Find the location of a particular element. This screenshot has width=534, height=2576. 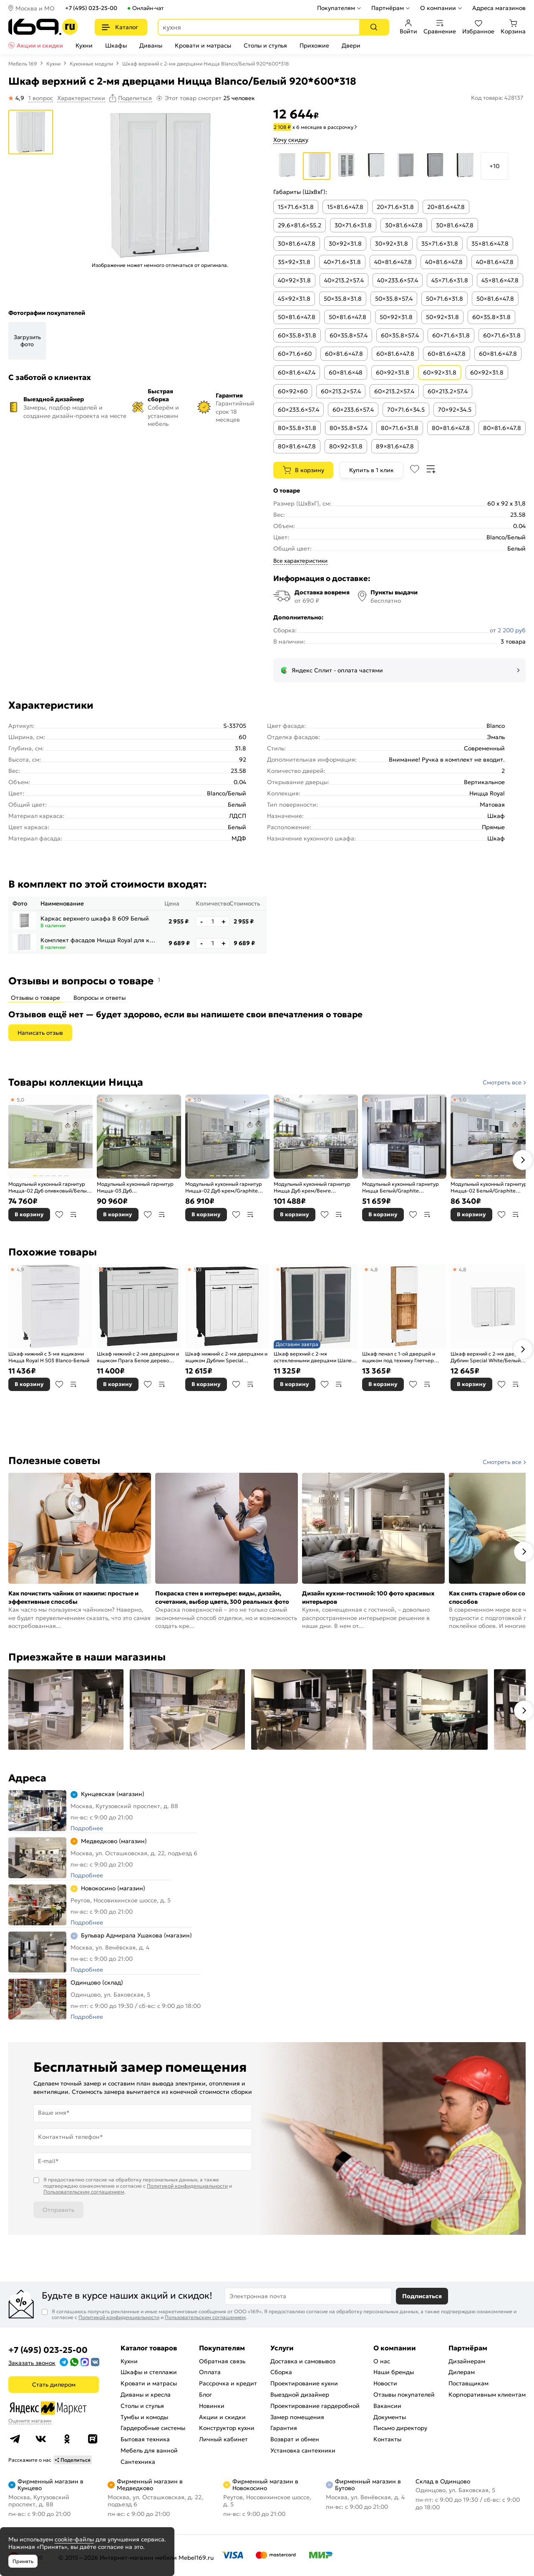

30×92×31.8 is located at coordinates (345, 243).